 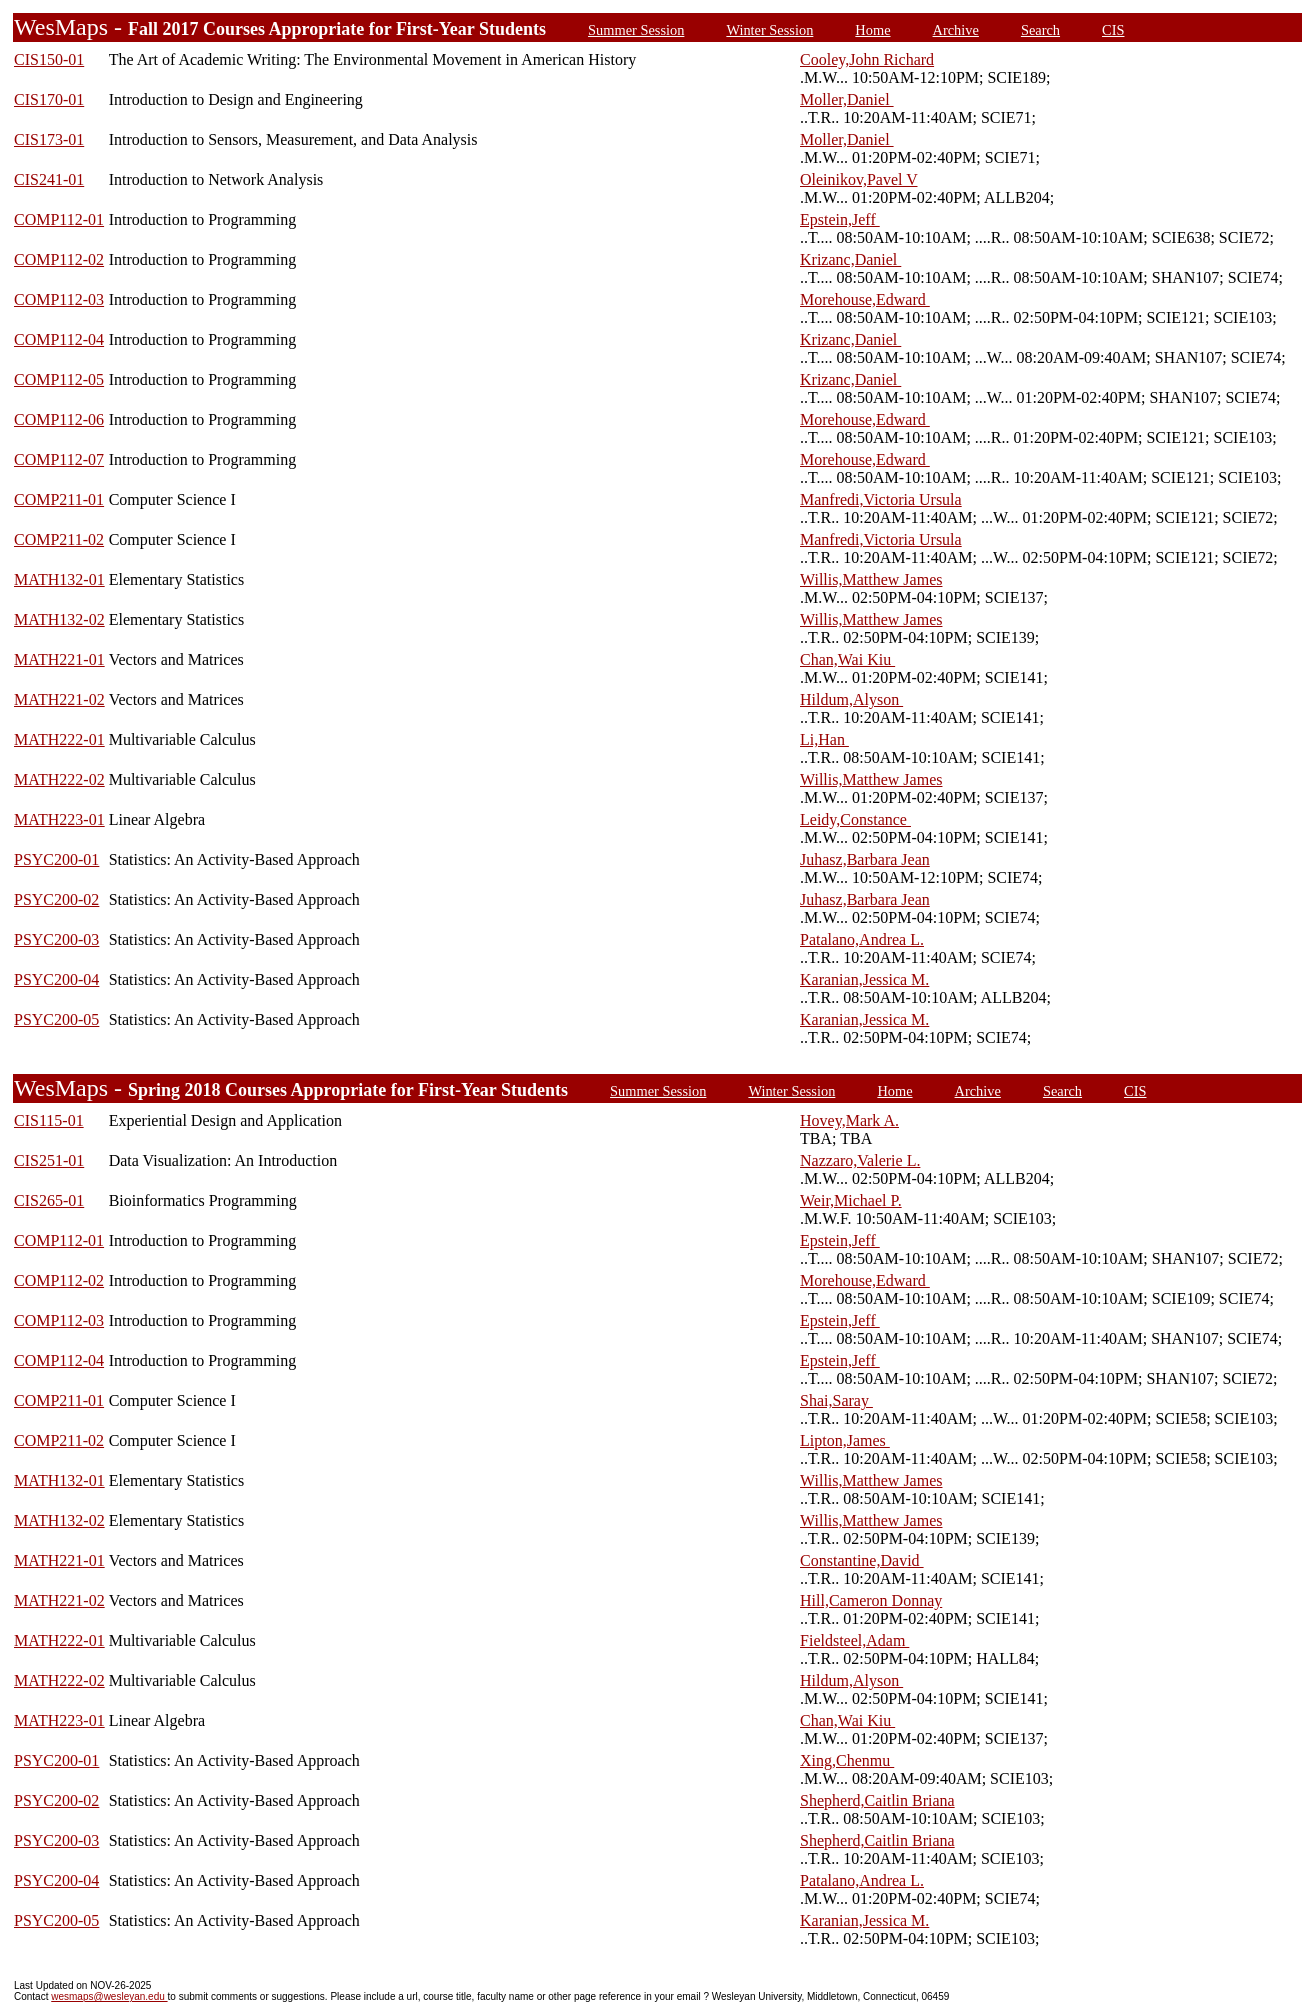 I want to click on Summer Session, so click(x=636, y=30).